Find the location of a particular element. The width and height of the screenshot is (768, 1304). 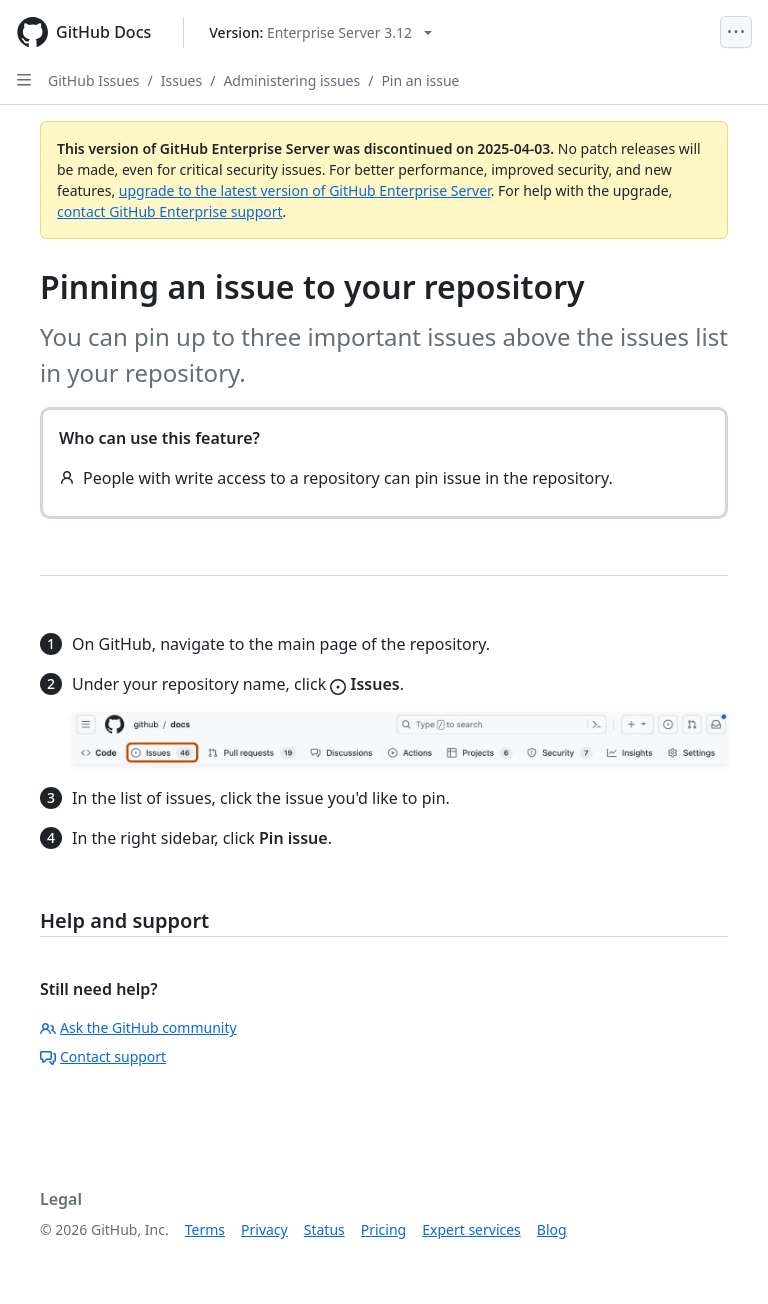

Expert services is located at coordinates (471, 1229).